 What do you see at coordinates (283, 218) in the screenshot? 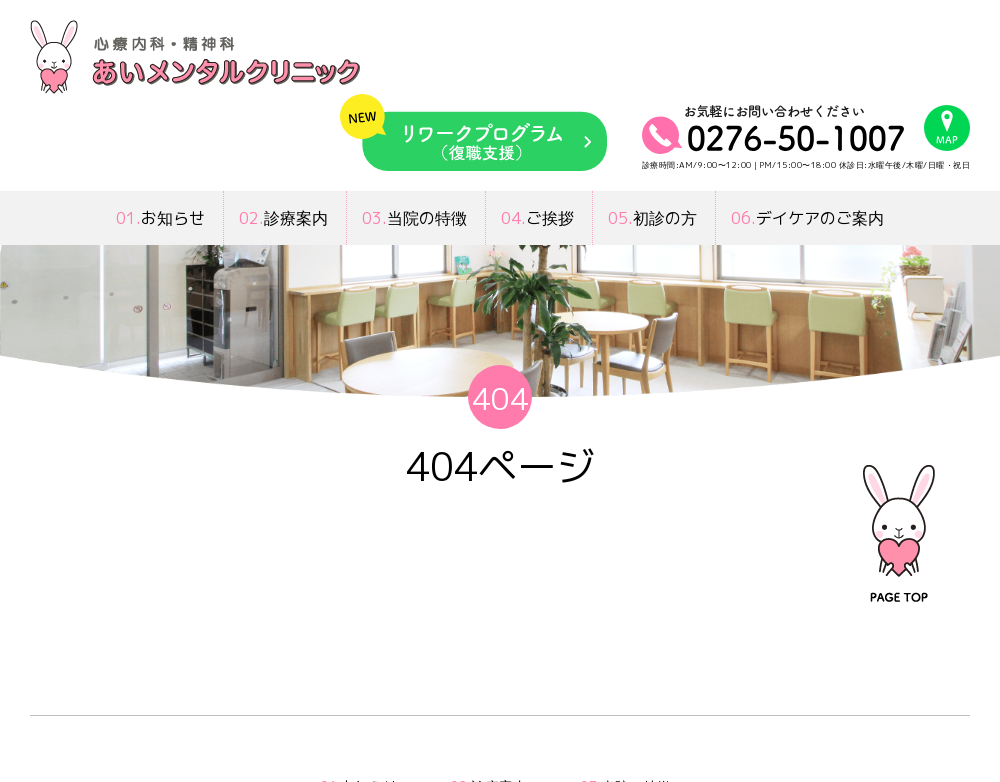
I see `診療案内` at bounding box center [283, 218].